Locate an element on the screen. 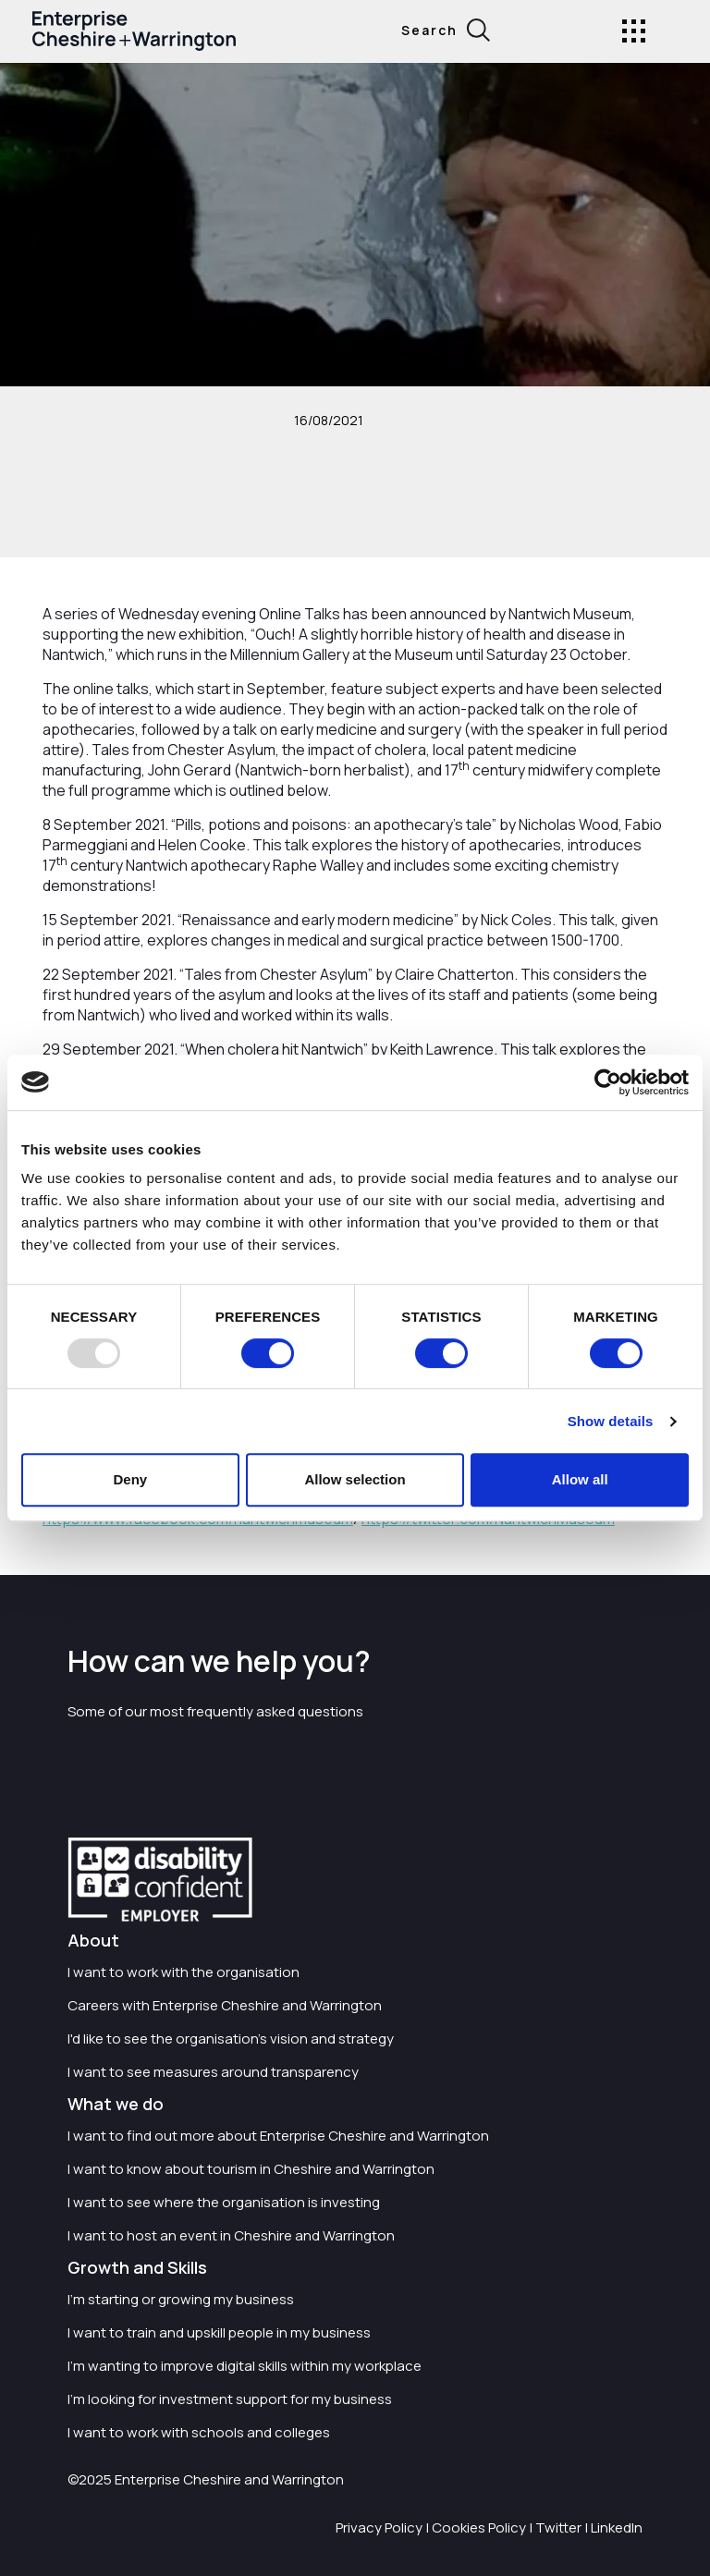 The height and width of the screenshot is (2576, 710). I want to work with schools and colleges is located at coordinates (198, 2432).